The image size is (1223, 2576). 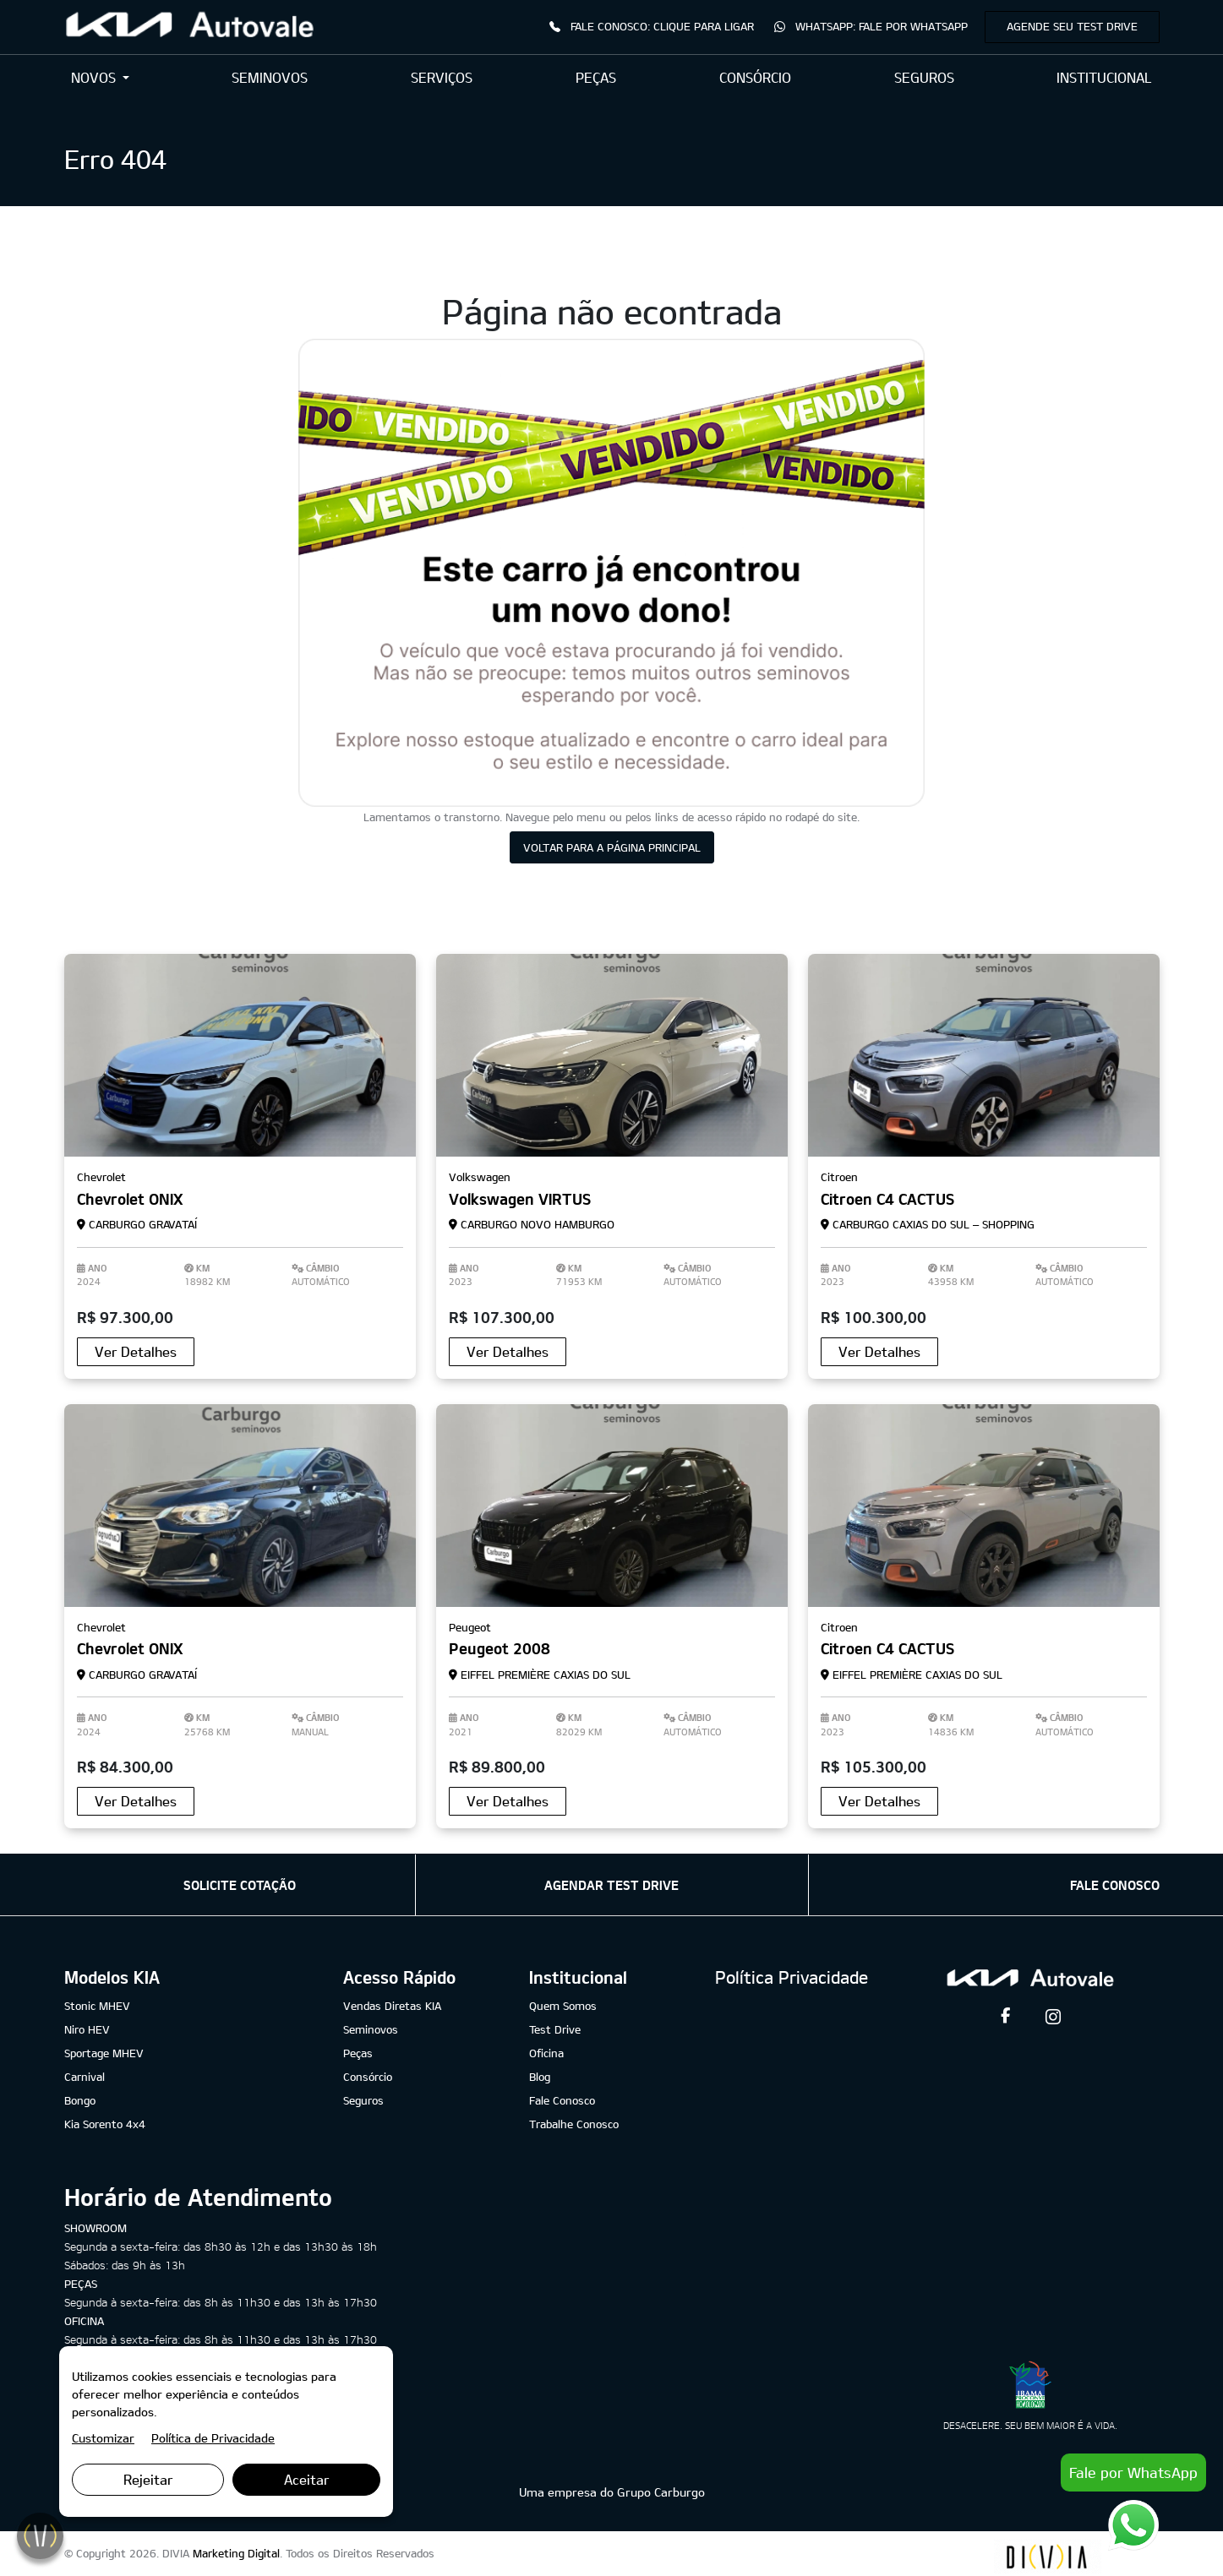 What do you see at coordinates (562, 2100) in the screenshot?
I see `Fale Conosco` at bounding box center [562, 2100].